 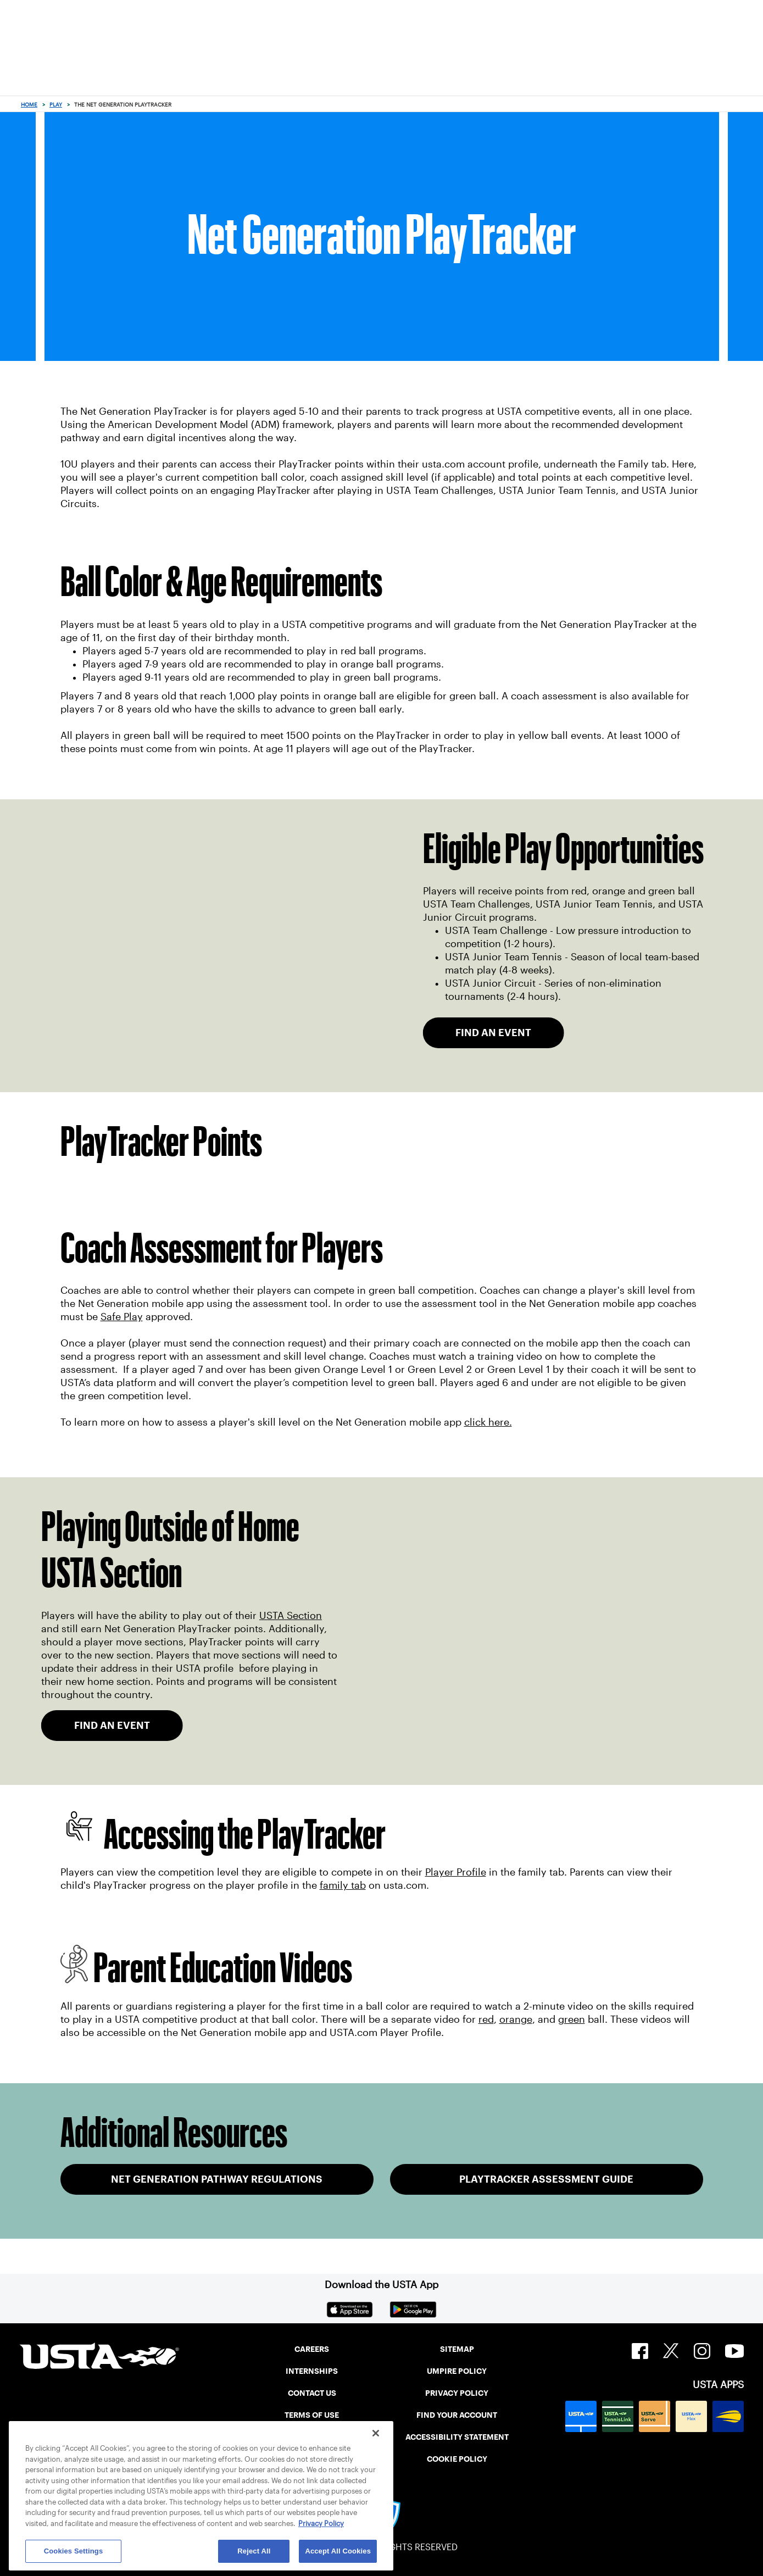 What do you see at coordinates (312, 2371) in the screenshot?
I see `INTERNSHIPS` at bounding box center [312, 2371].